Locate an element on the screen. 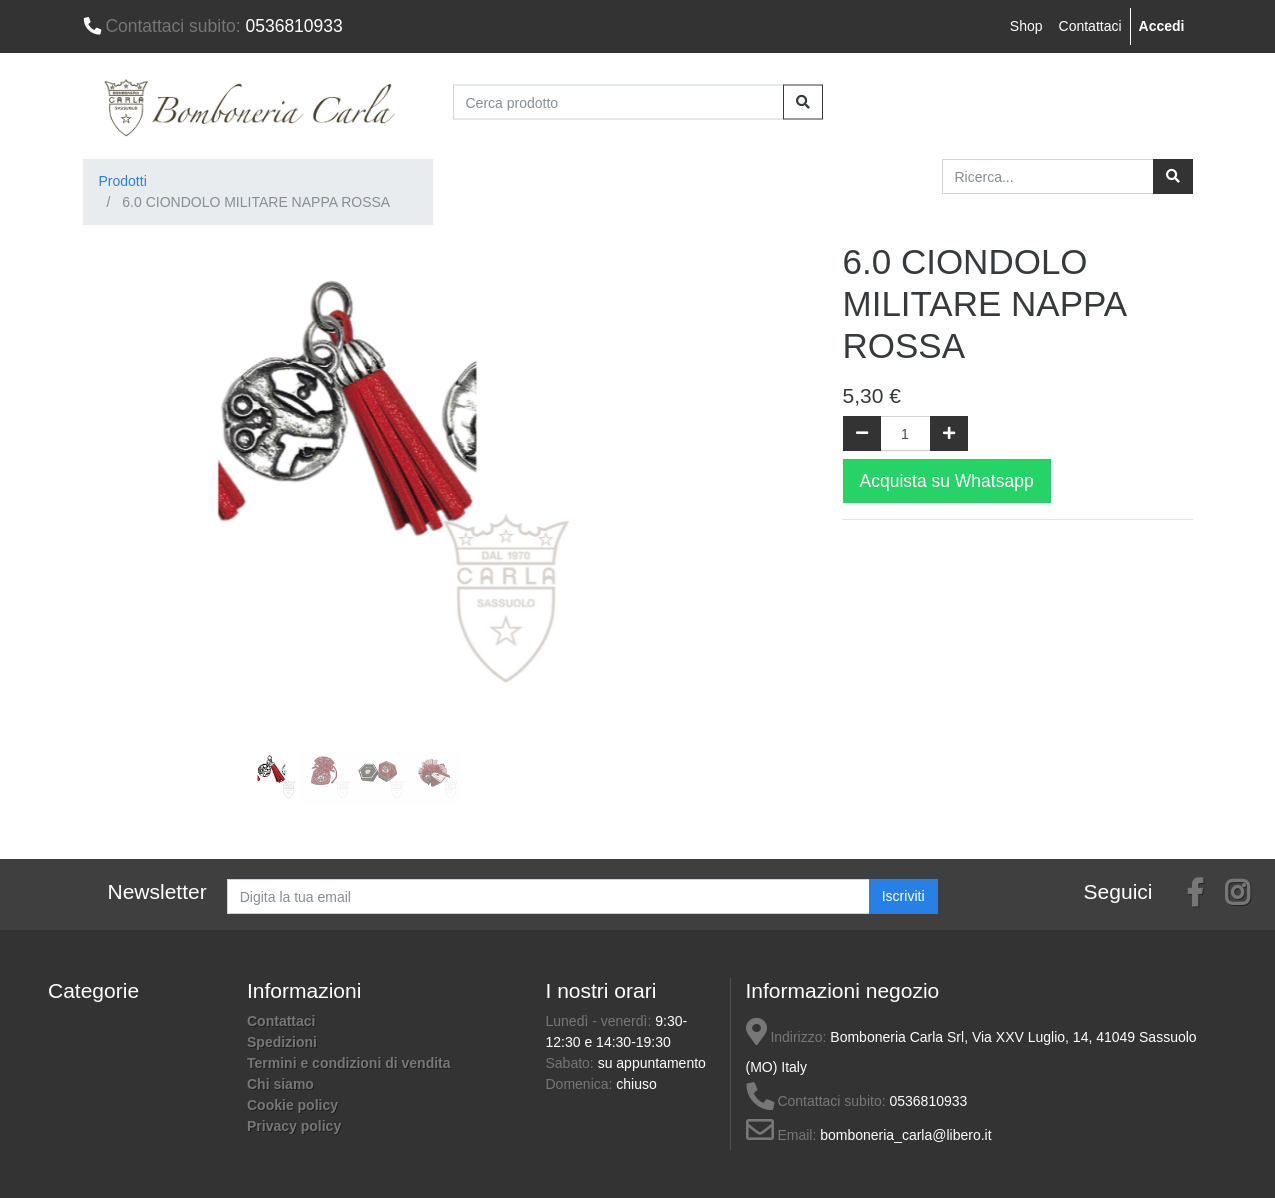 Image resolution: width=1275 pixels, height=1198 pixels. [Cerca prodotto] is located at coordinates (618, 102).